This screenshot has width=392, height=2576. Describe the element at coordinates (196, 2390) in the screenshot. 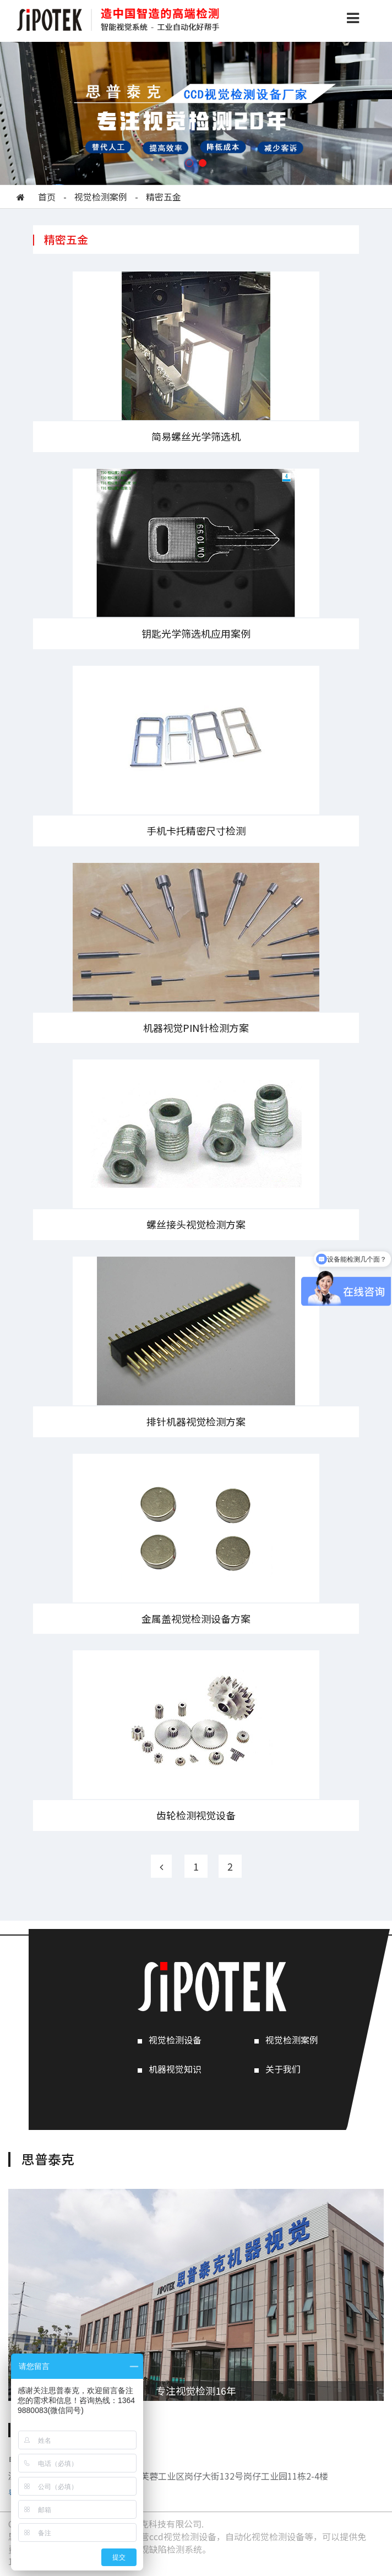

I see `专注视觉检测16年` at that location.